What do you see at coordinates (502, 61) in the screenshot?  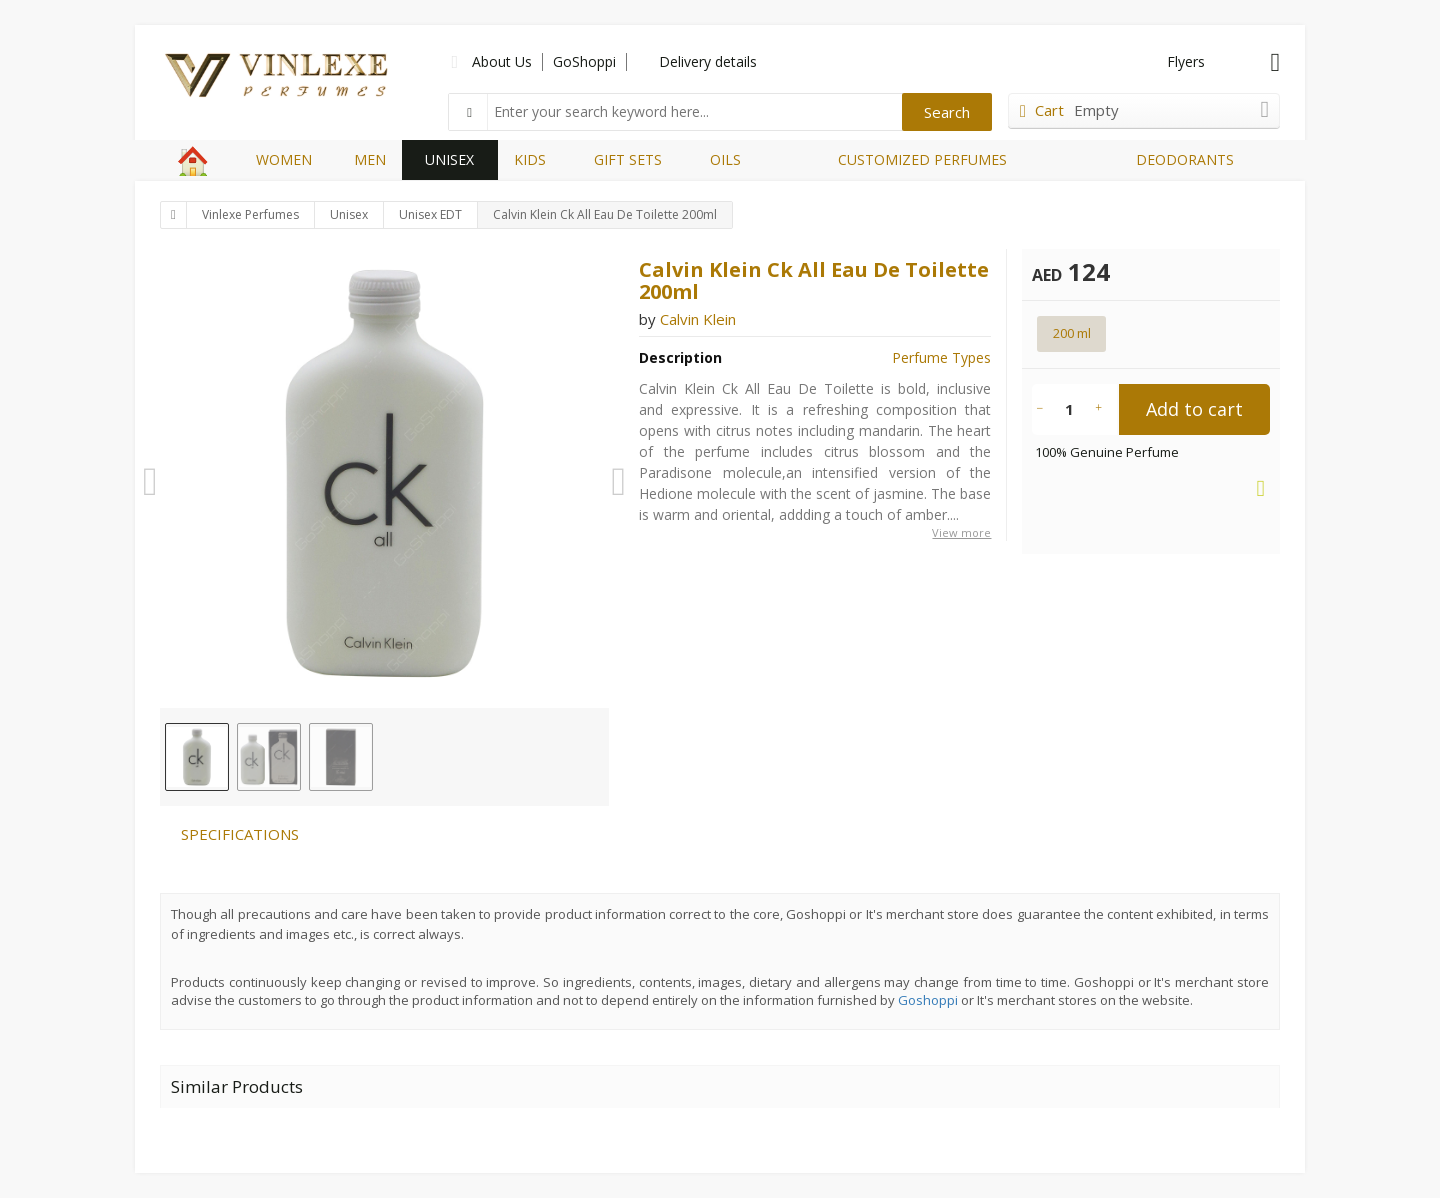 I see `About Us` at bounding box center [502, 61].